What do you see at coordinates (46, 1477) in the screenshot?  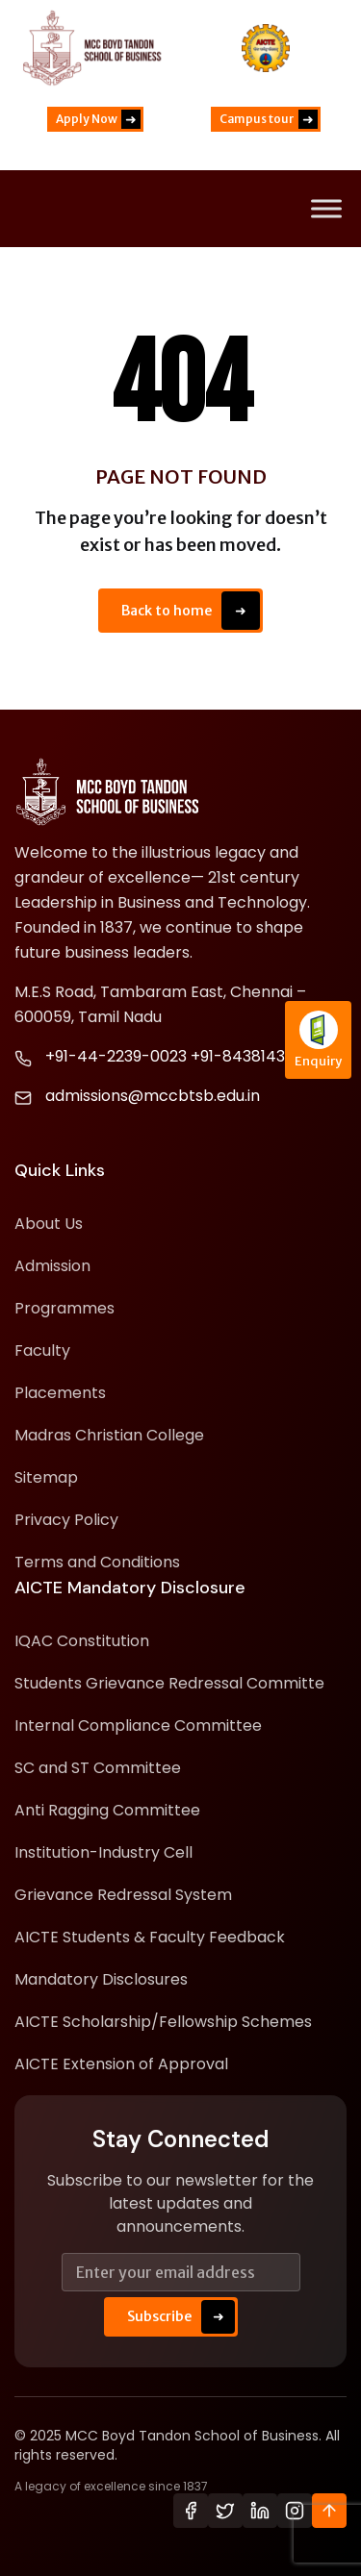 I see `Sitemap` at bounding box center [46, 1477].